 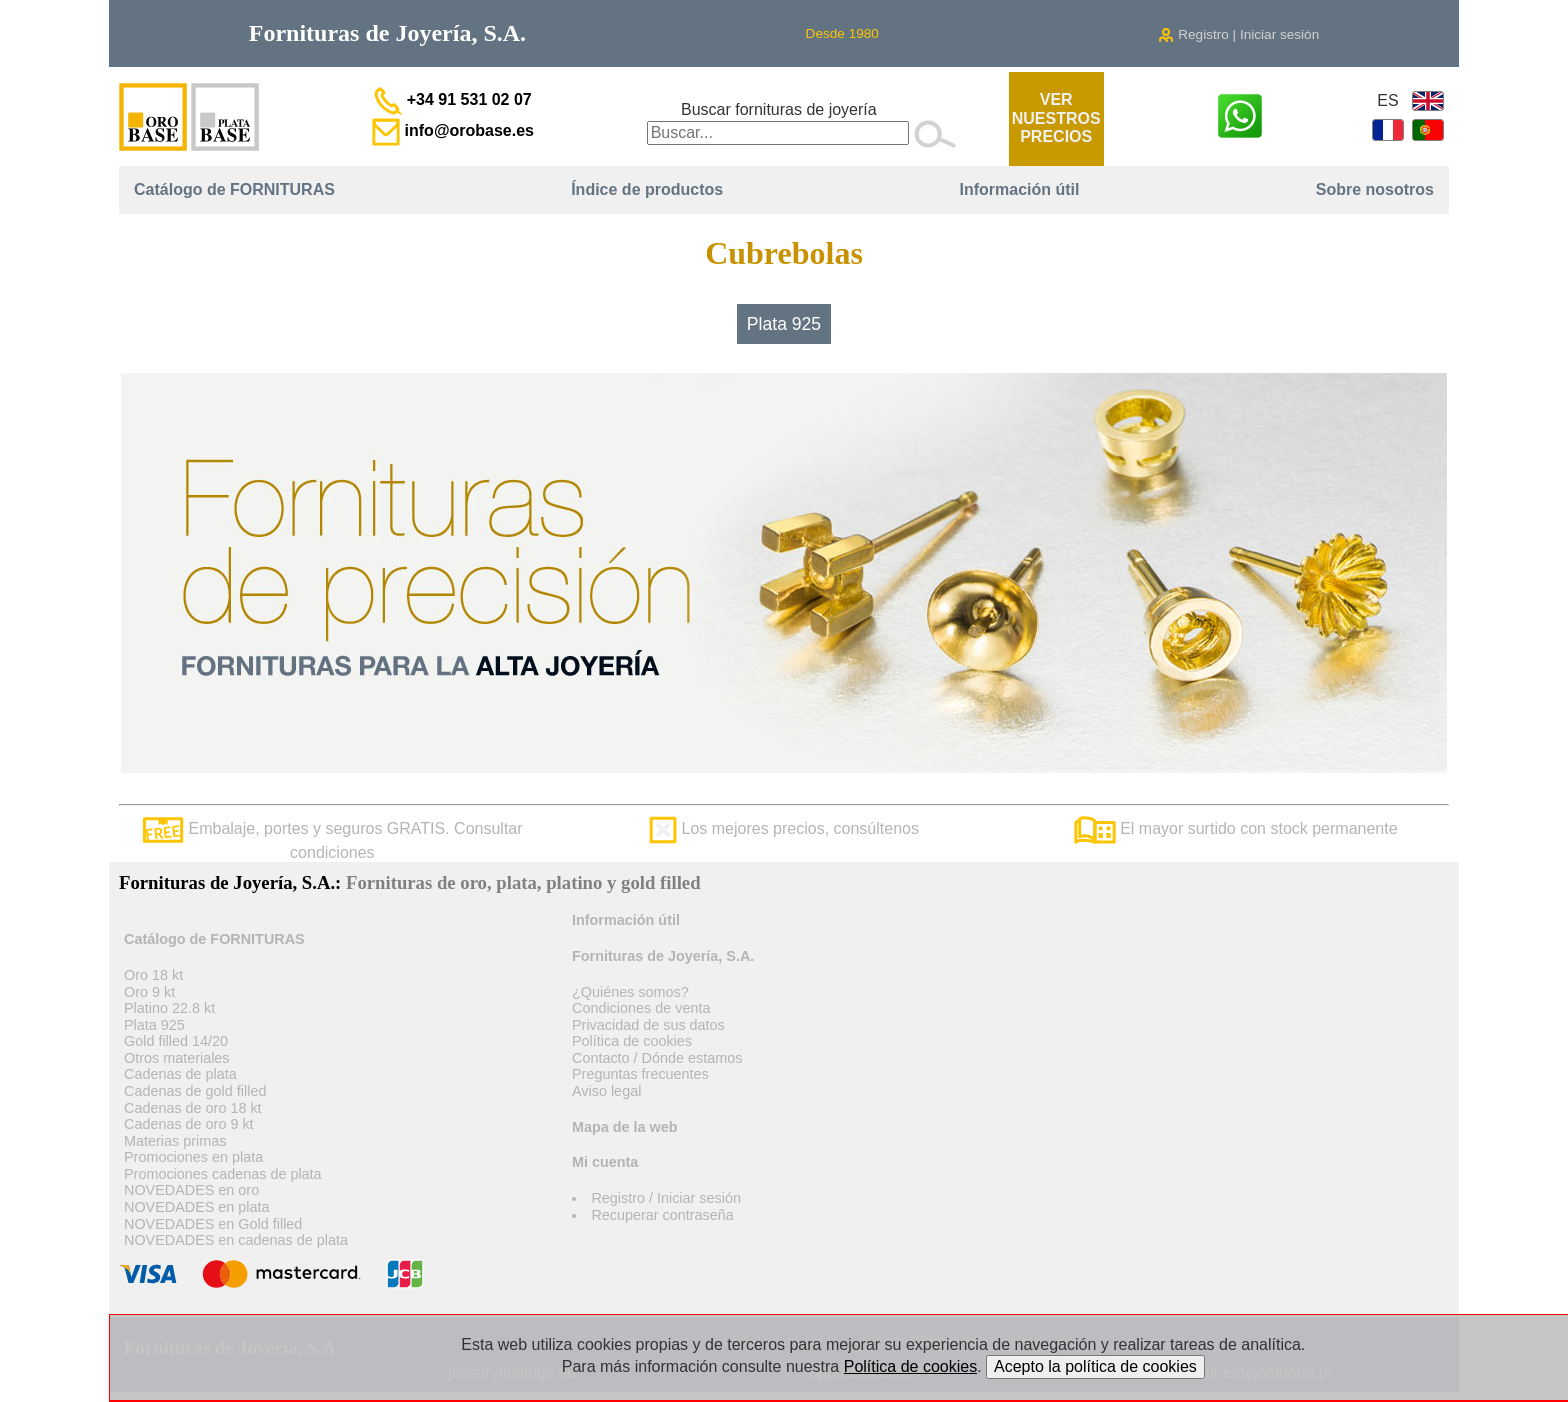 What do you see at coordinates (195, 1091) in the screenshot?
I see `Cadenas de gold filled` at bounding box center [195, 1091].